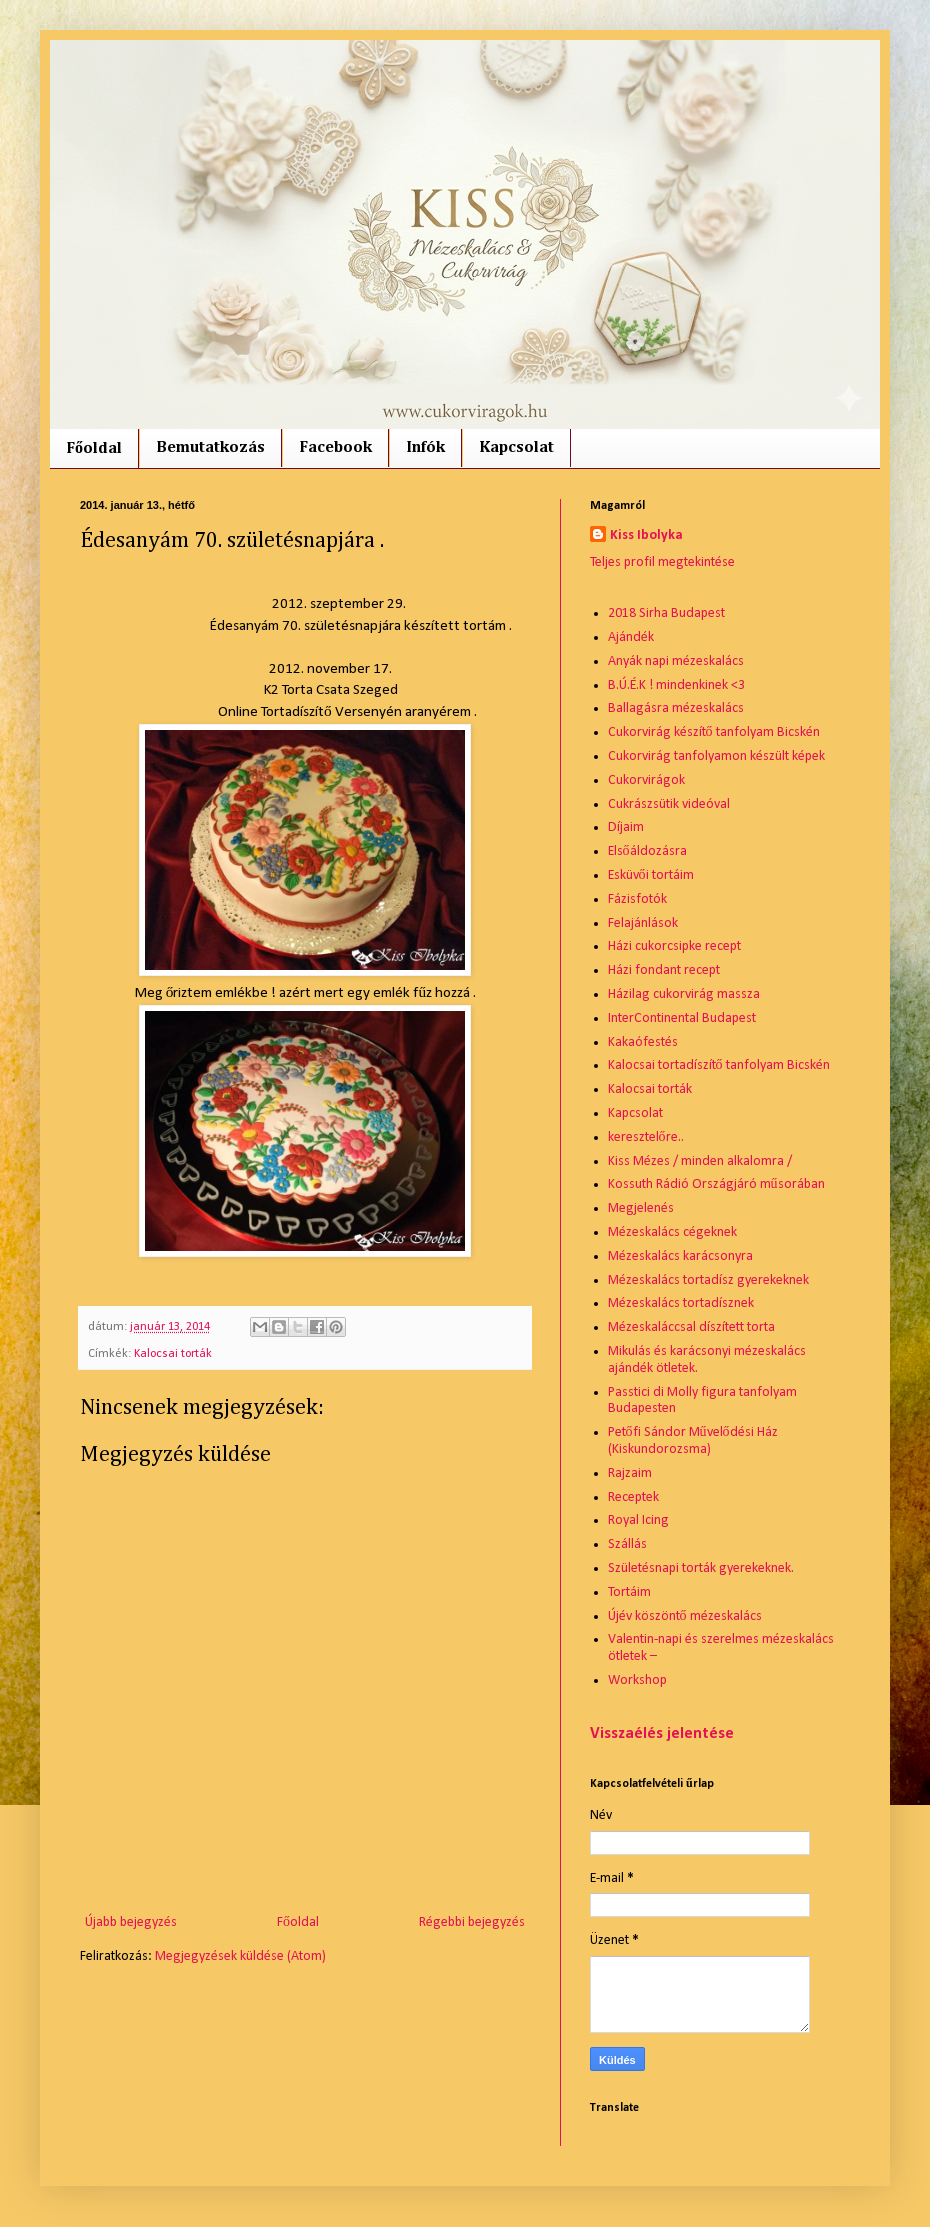  Describe the element at coordinates (637, 899) in the screenshot. I see `Fázisfotók` at that location.